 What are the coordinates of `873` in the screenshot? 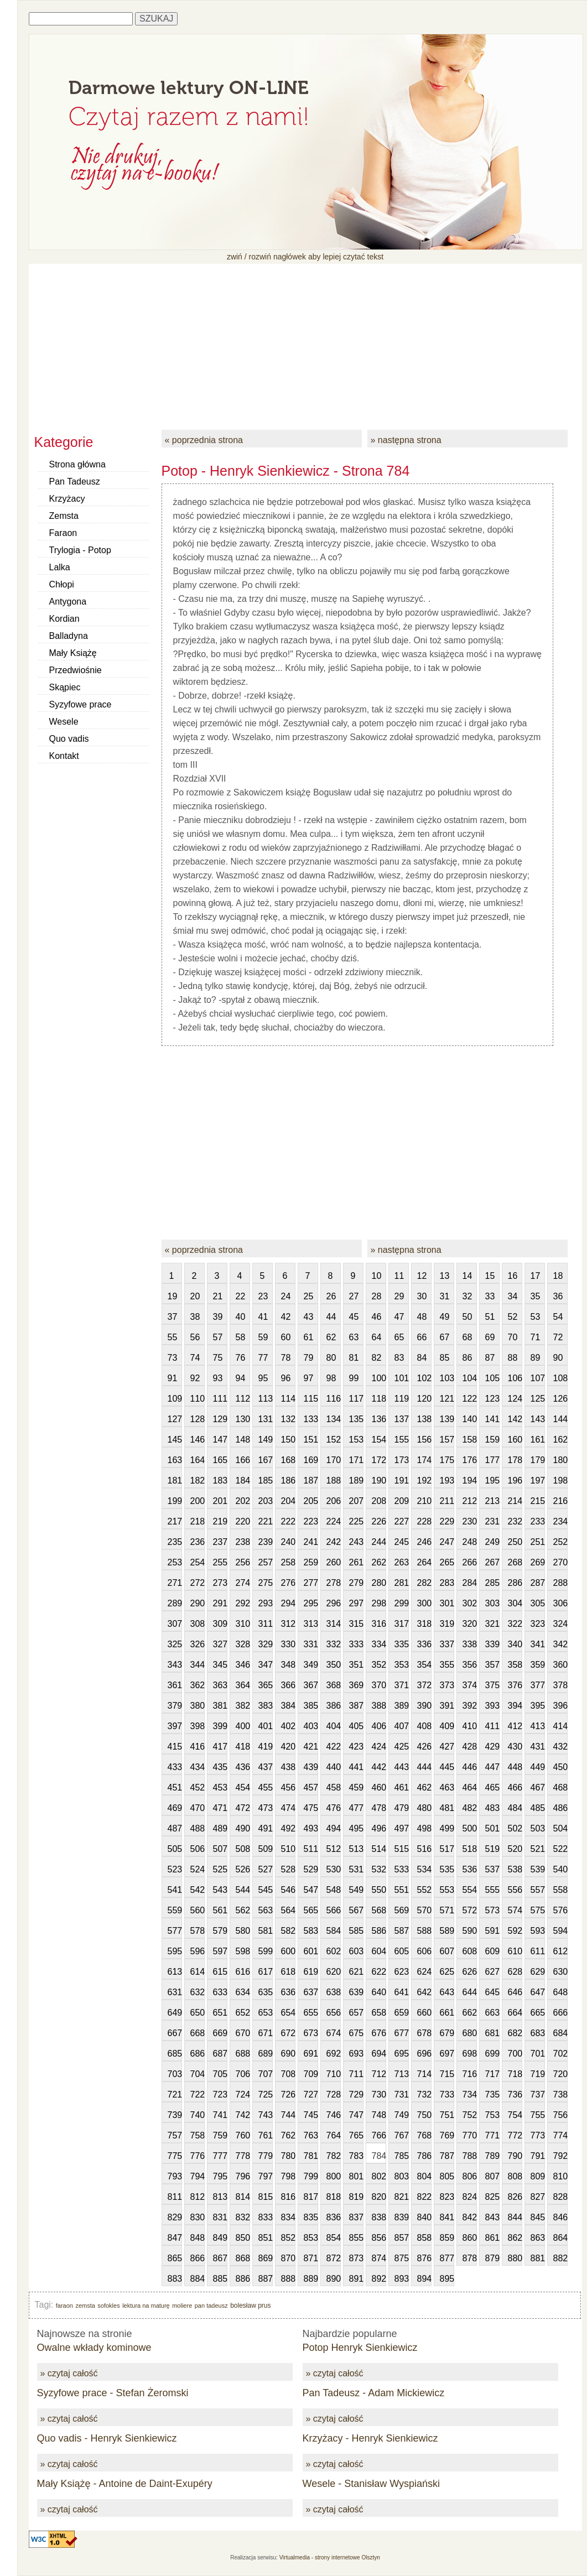 It's located at (356, 2258).